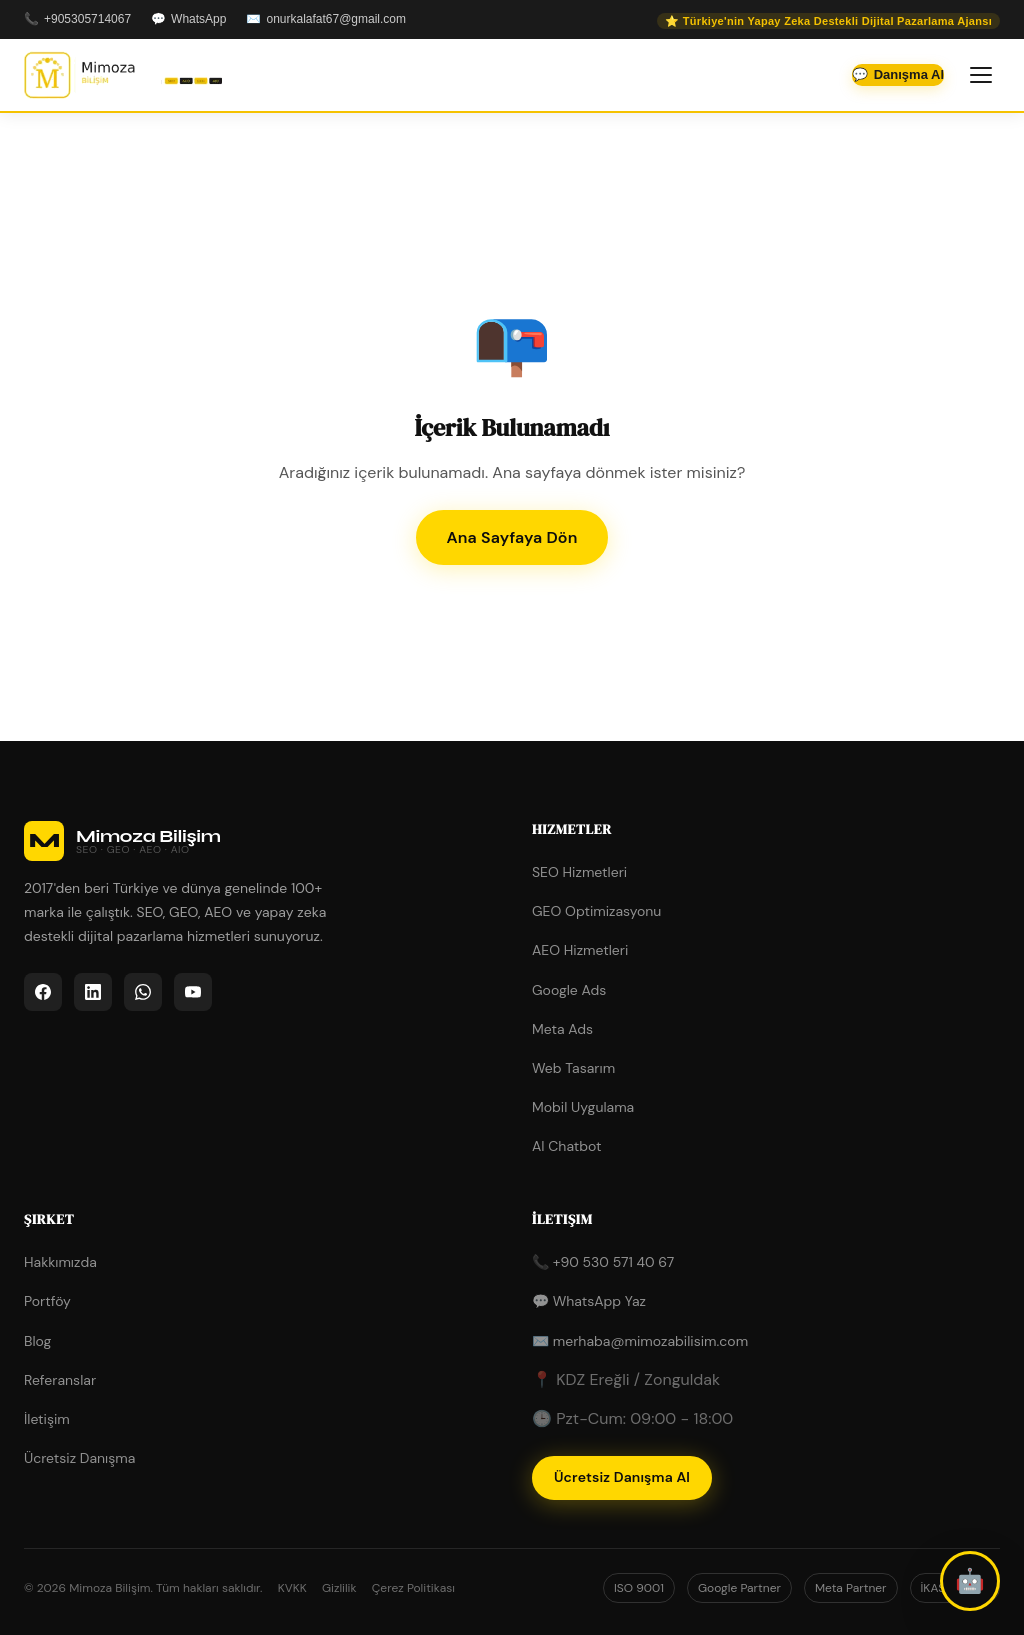 This screenshot has height=1635, width=1024. Describe the element at coordinates (981, 75) in the screenshot. I see `[Menüyü aç/kapat]` at that location.